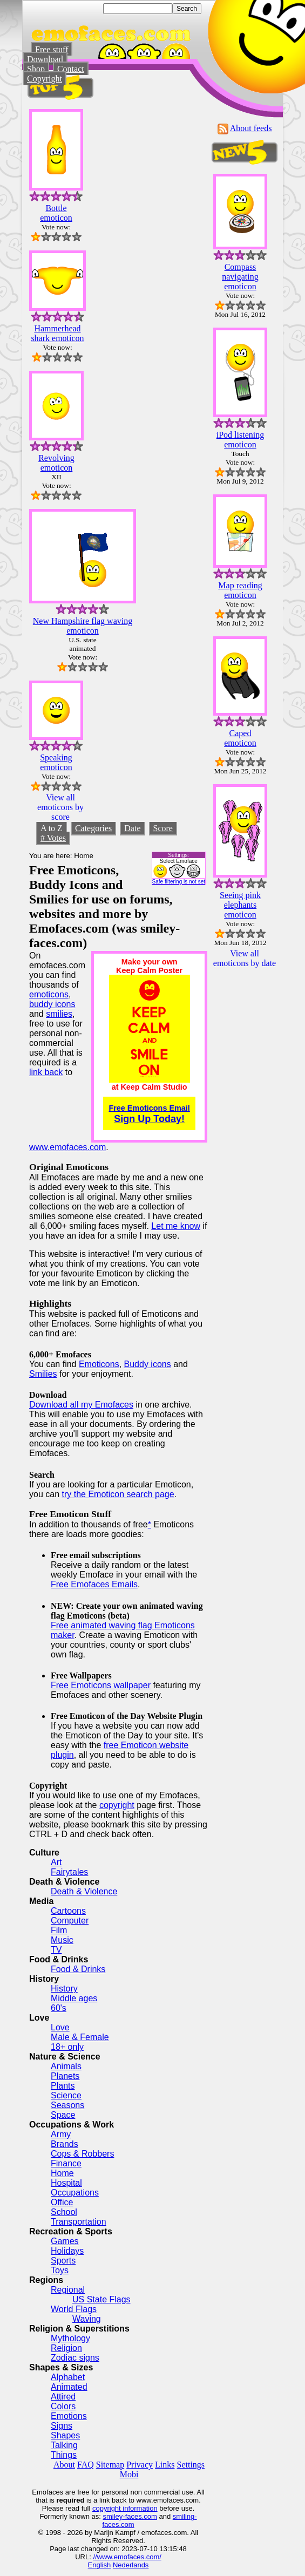  What do you see at coordinates (75, 2357) in the screenshot?
I see `Zodiac signs` at bounding box center [75, 2357].